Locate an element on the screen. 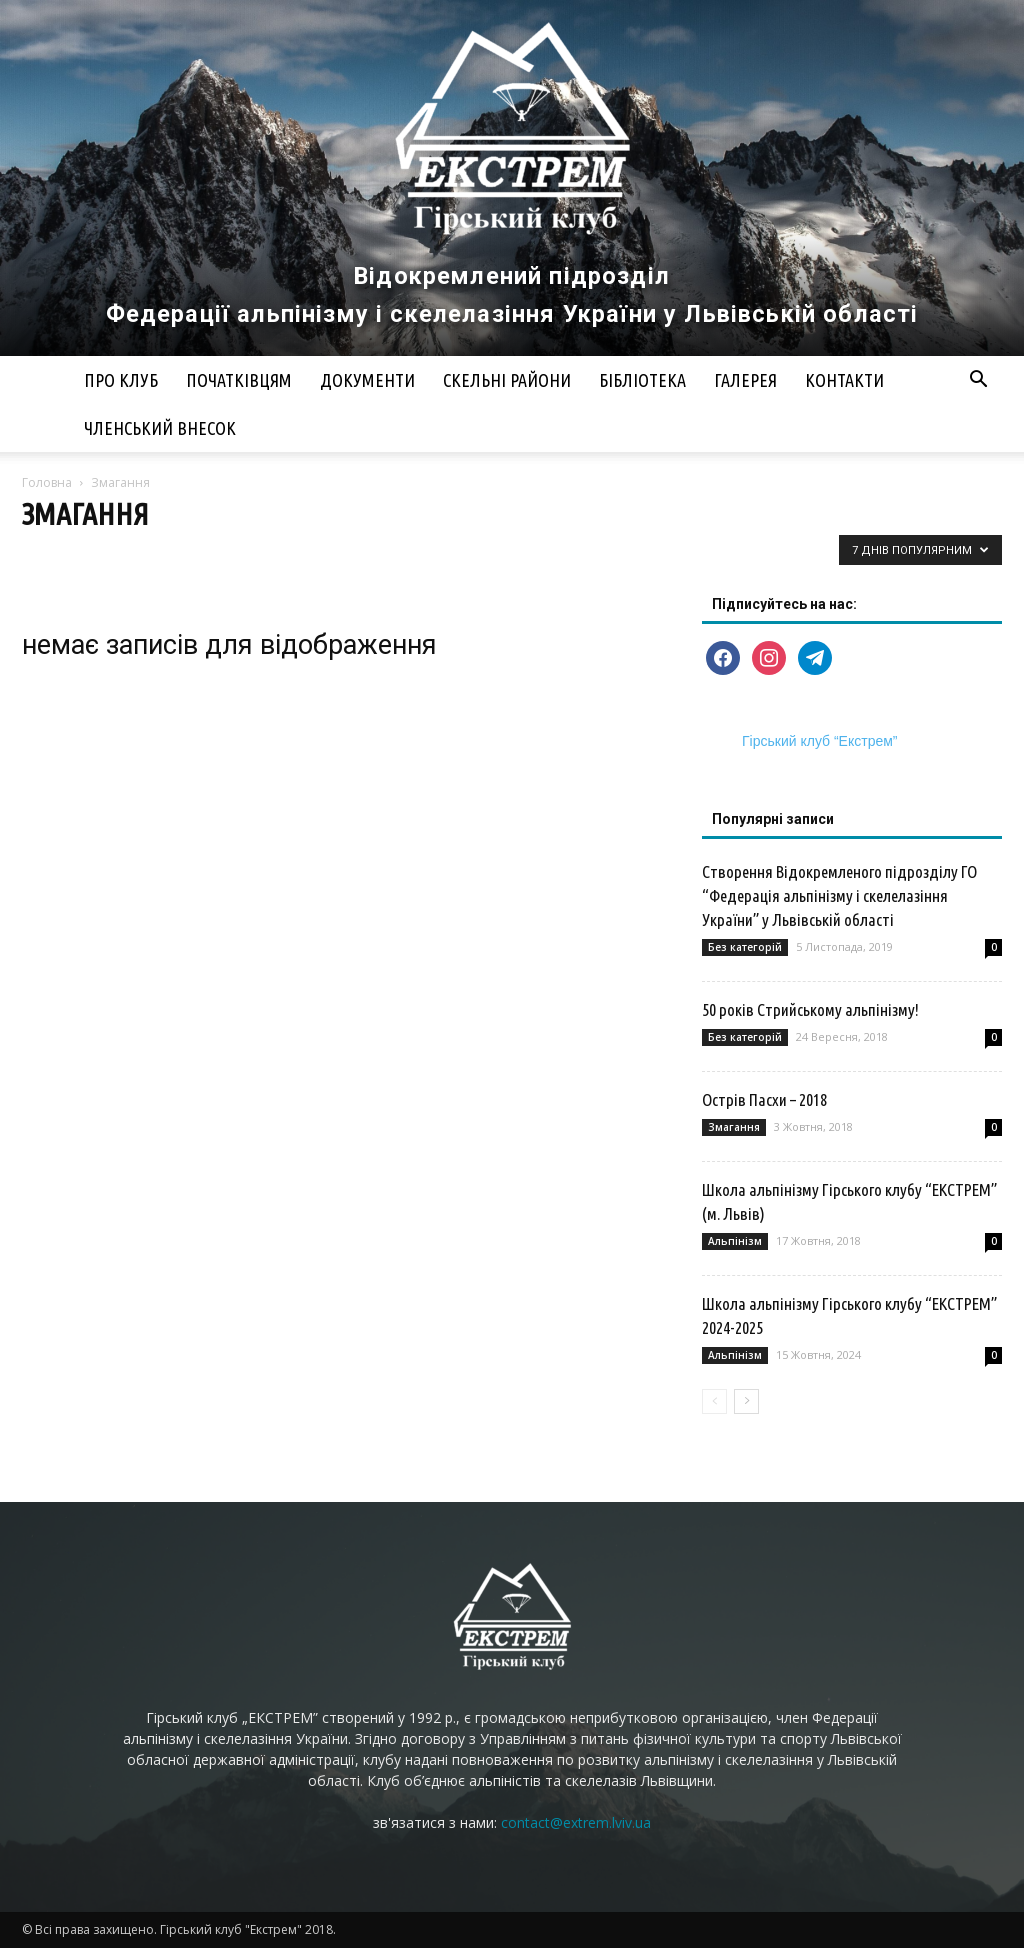 The height and width of the screenshot is (1948, 1024). contact@extrem.lviv.ua is located at coordinates (576, 1822).